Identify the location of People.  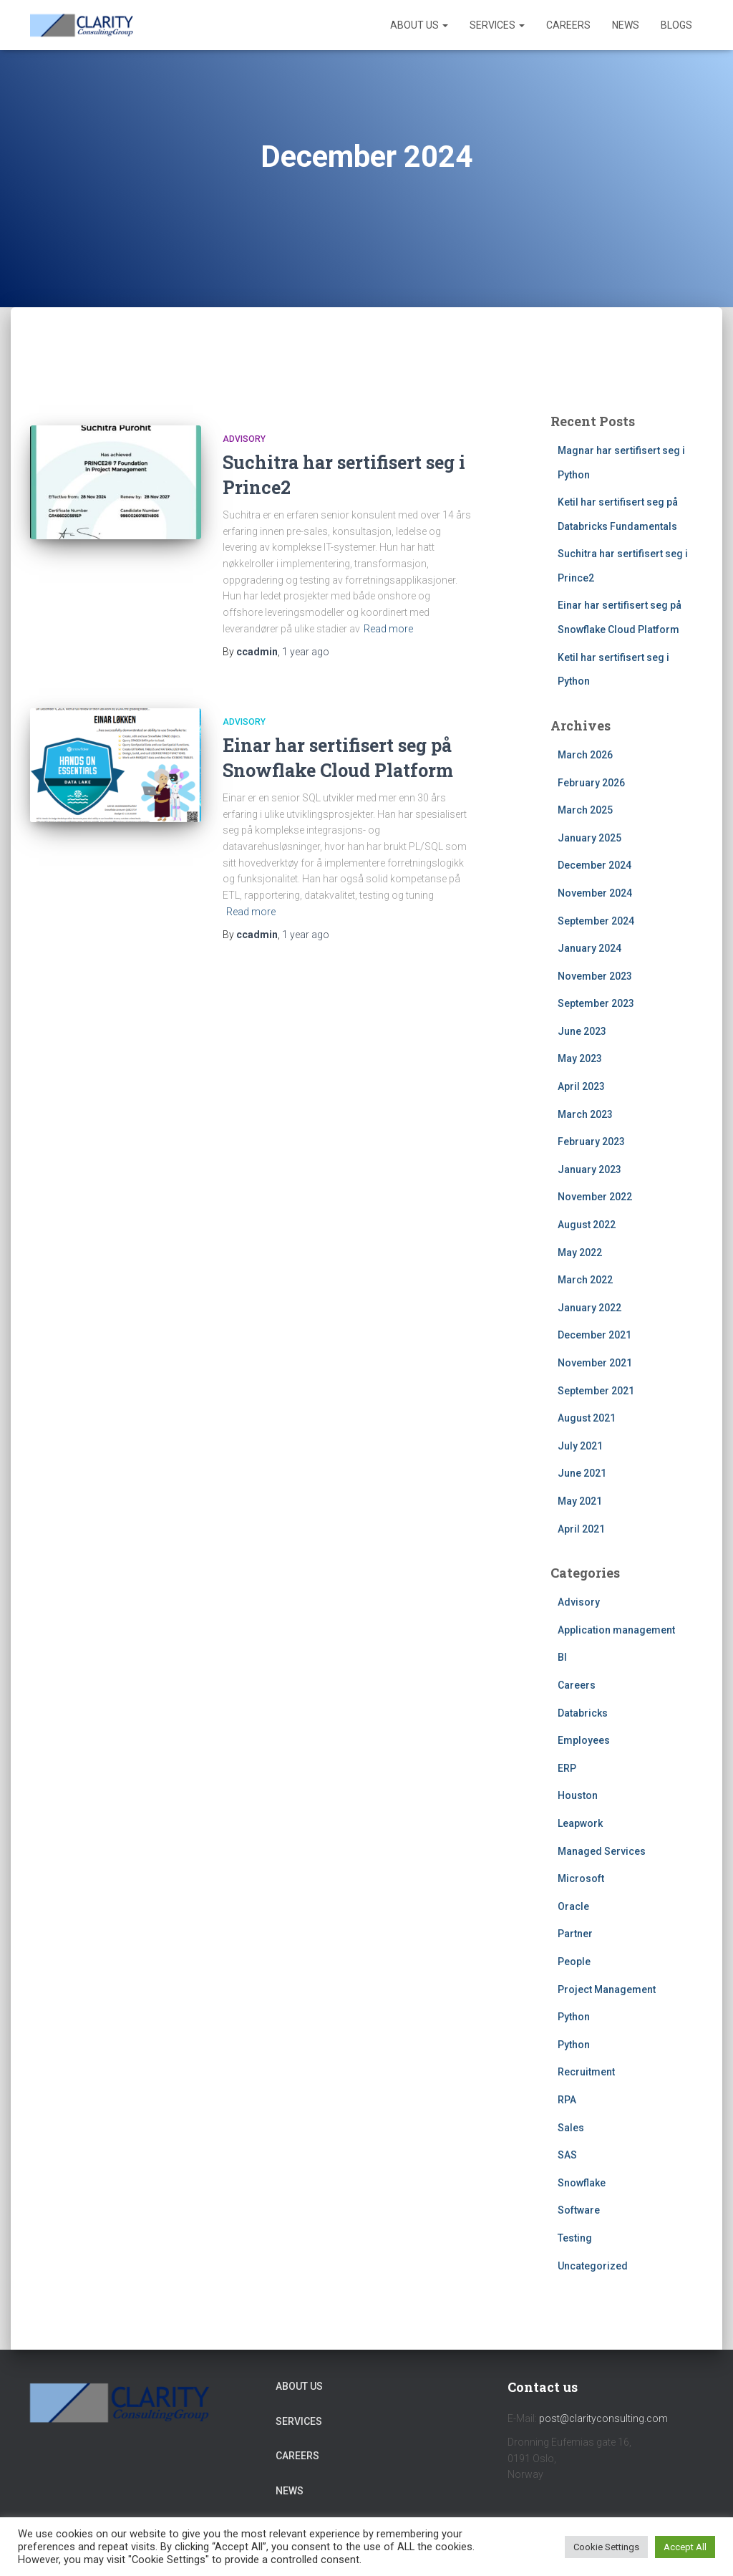
(574, 1961).